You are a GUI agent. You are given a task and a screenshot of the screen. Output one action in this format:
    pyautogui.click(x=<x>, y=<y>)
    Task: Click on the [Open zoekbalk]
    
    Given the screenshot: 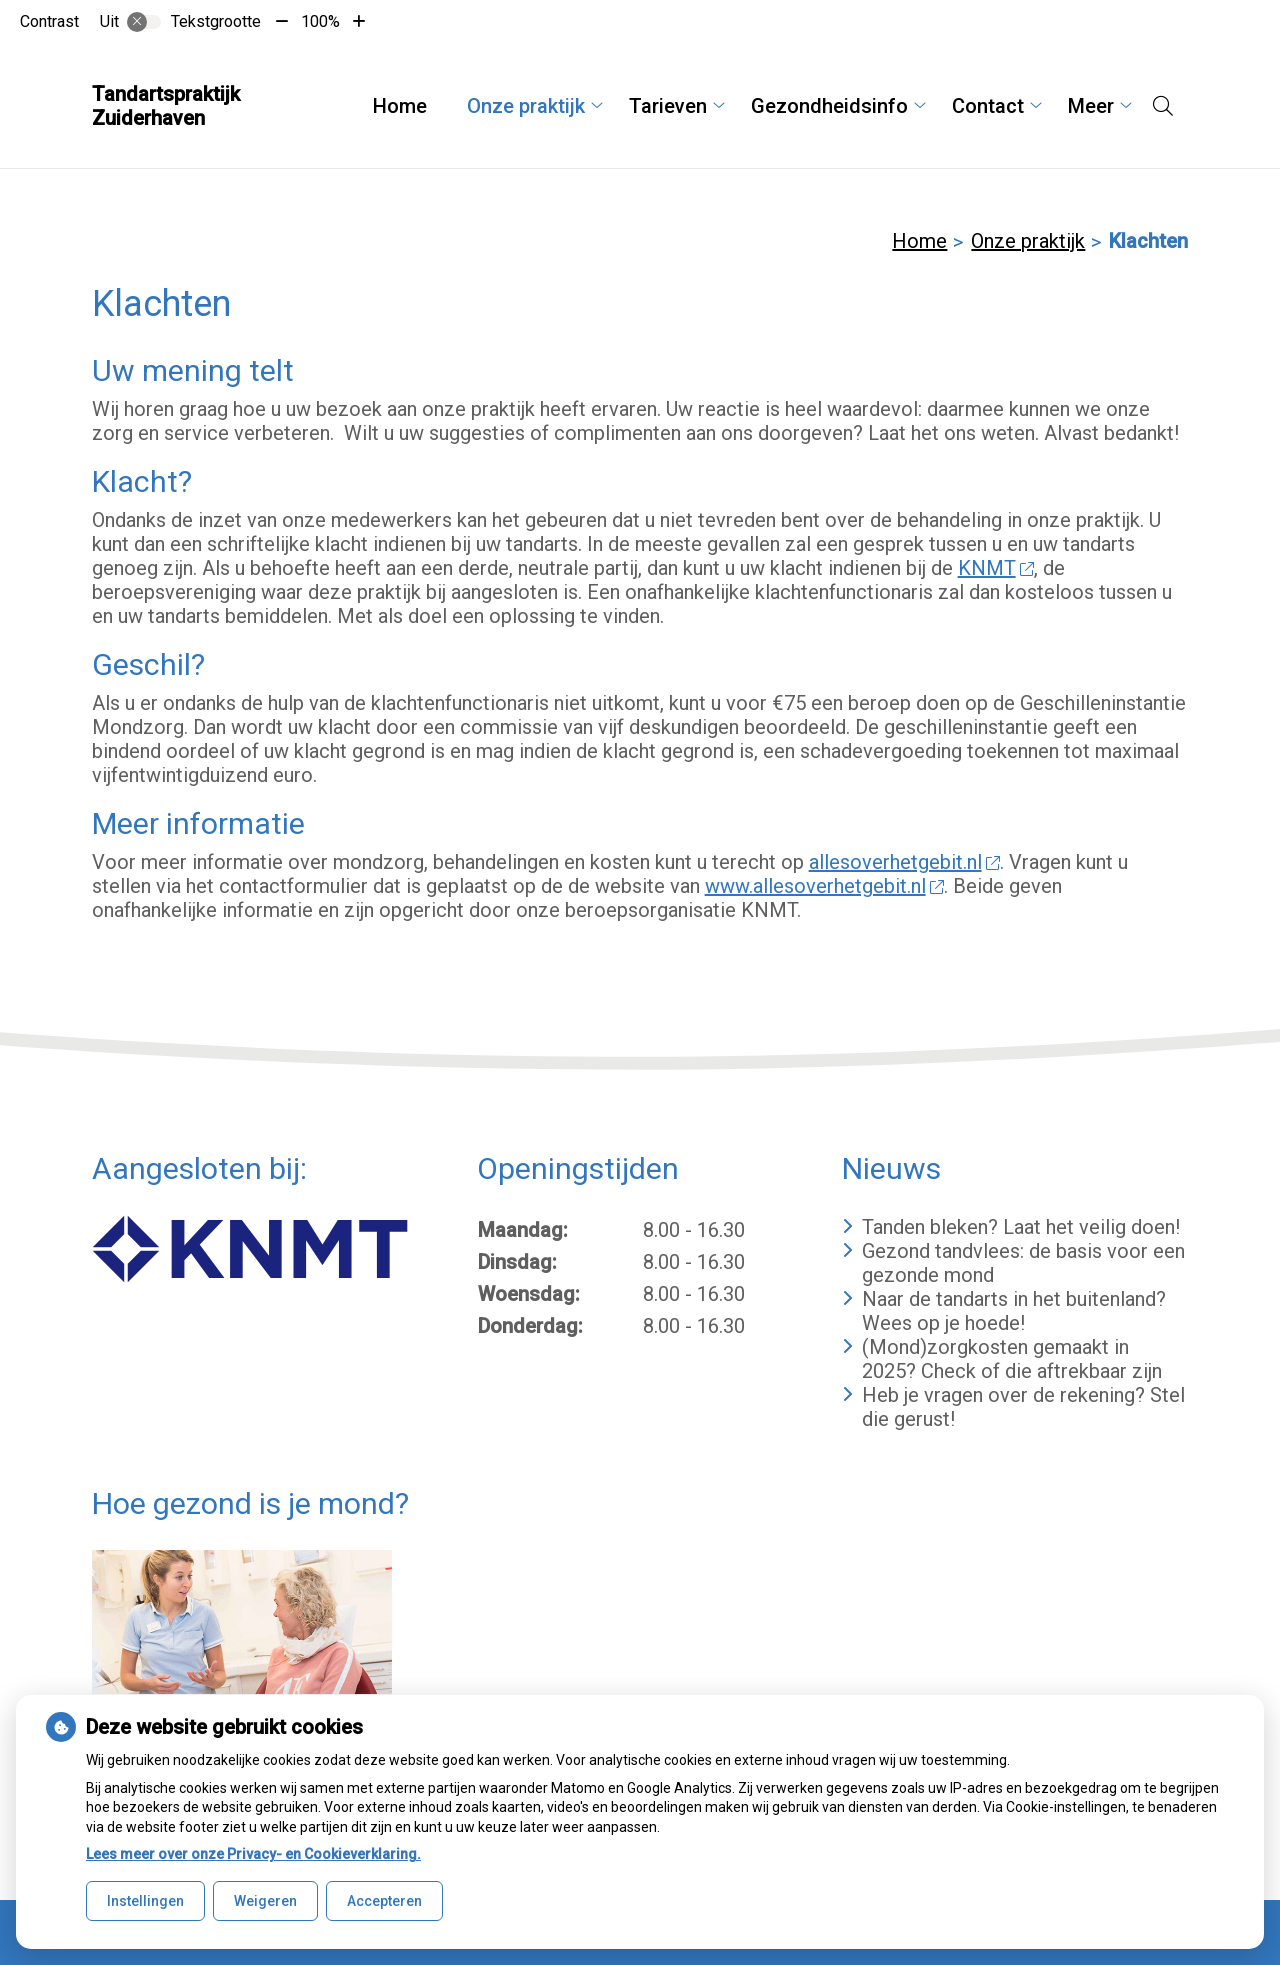 What is the action you would take?
    pyautogui.click(x=1163, y=106)
    